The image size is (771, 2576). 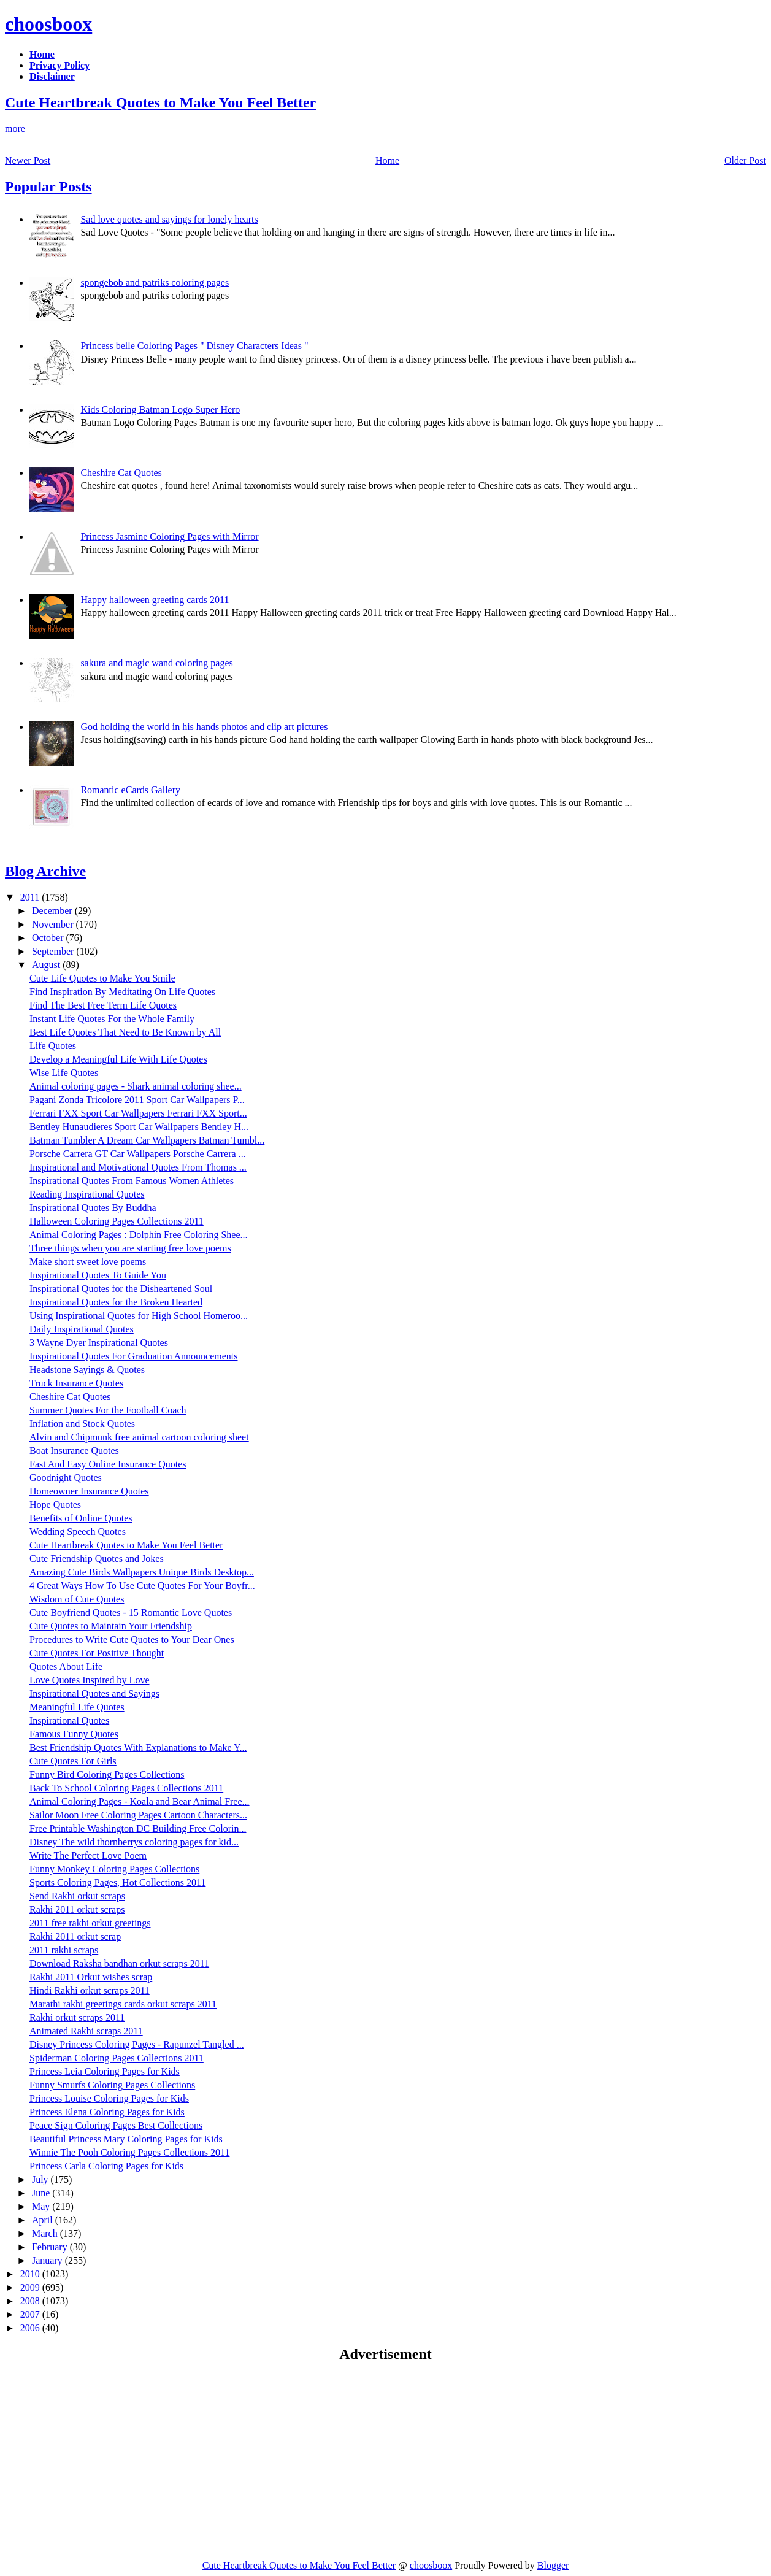 What do you see at coordinates (54, 951) in the screenshot?
I see `September` at bounding box center [54, 951].